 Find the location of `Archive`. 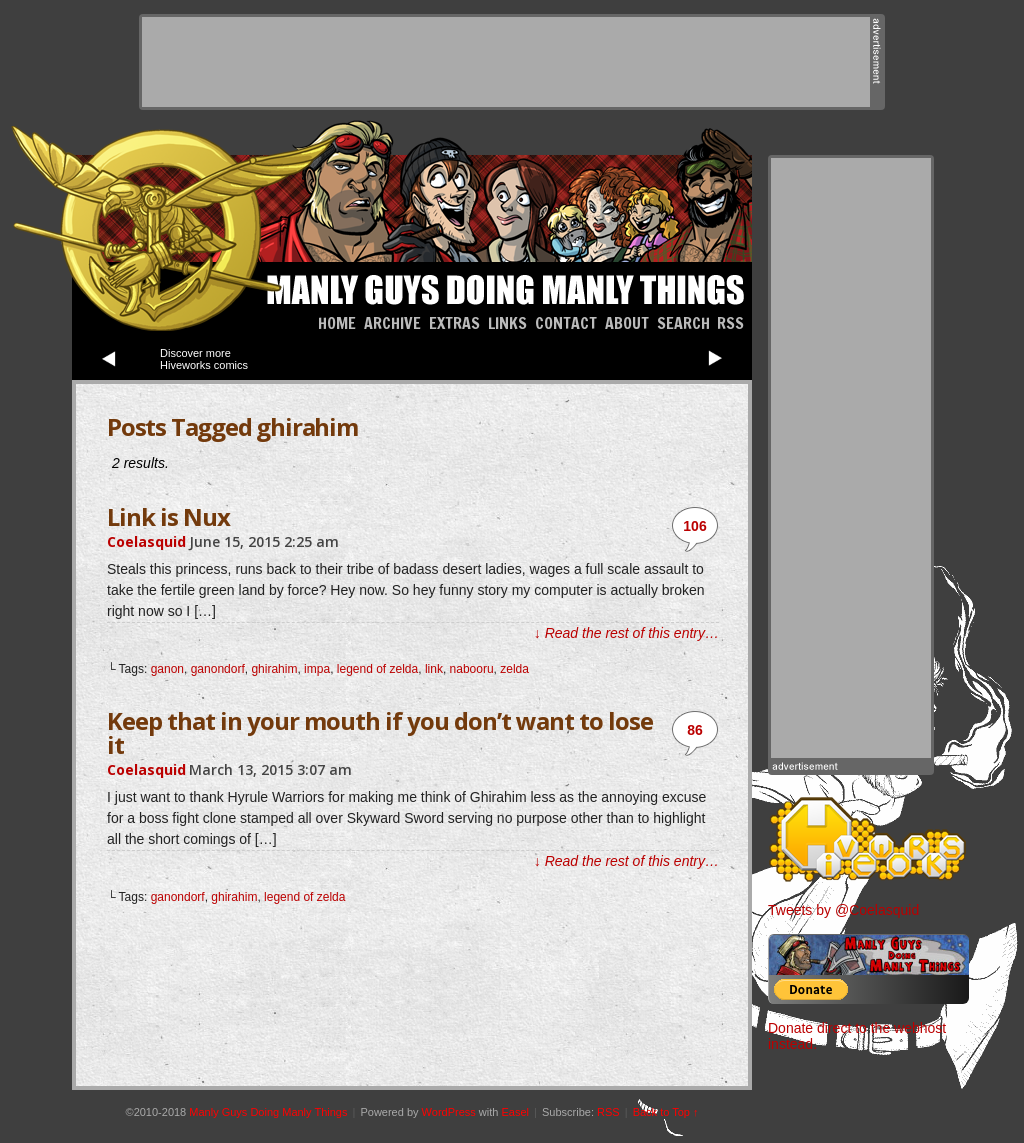

Archive is located at coordinates (392, 323).